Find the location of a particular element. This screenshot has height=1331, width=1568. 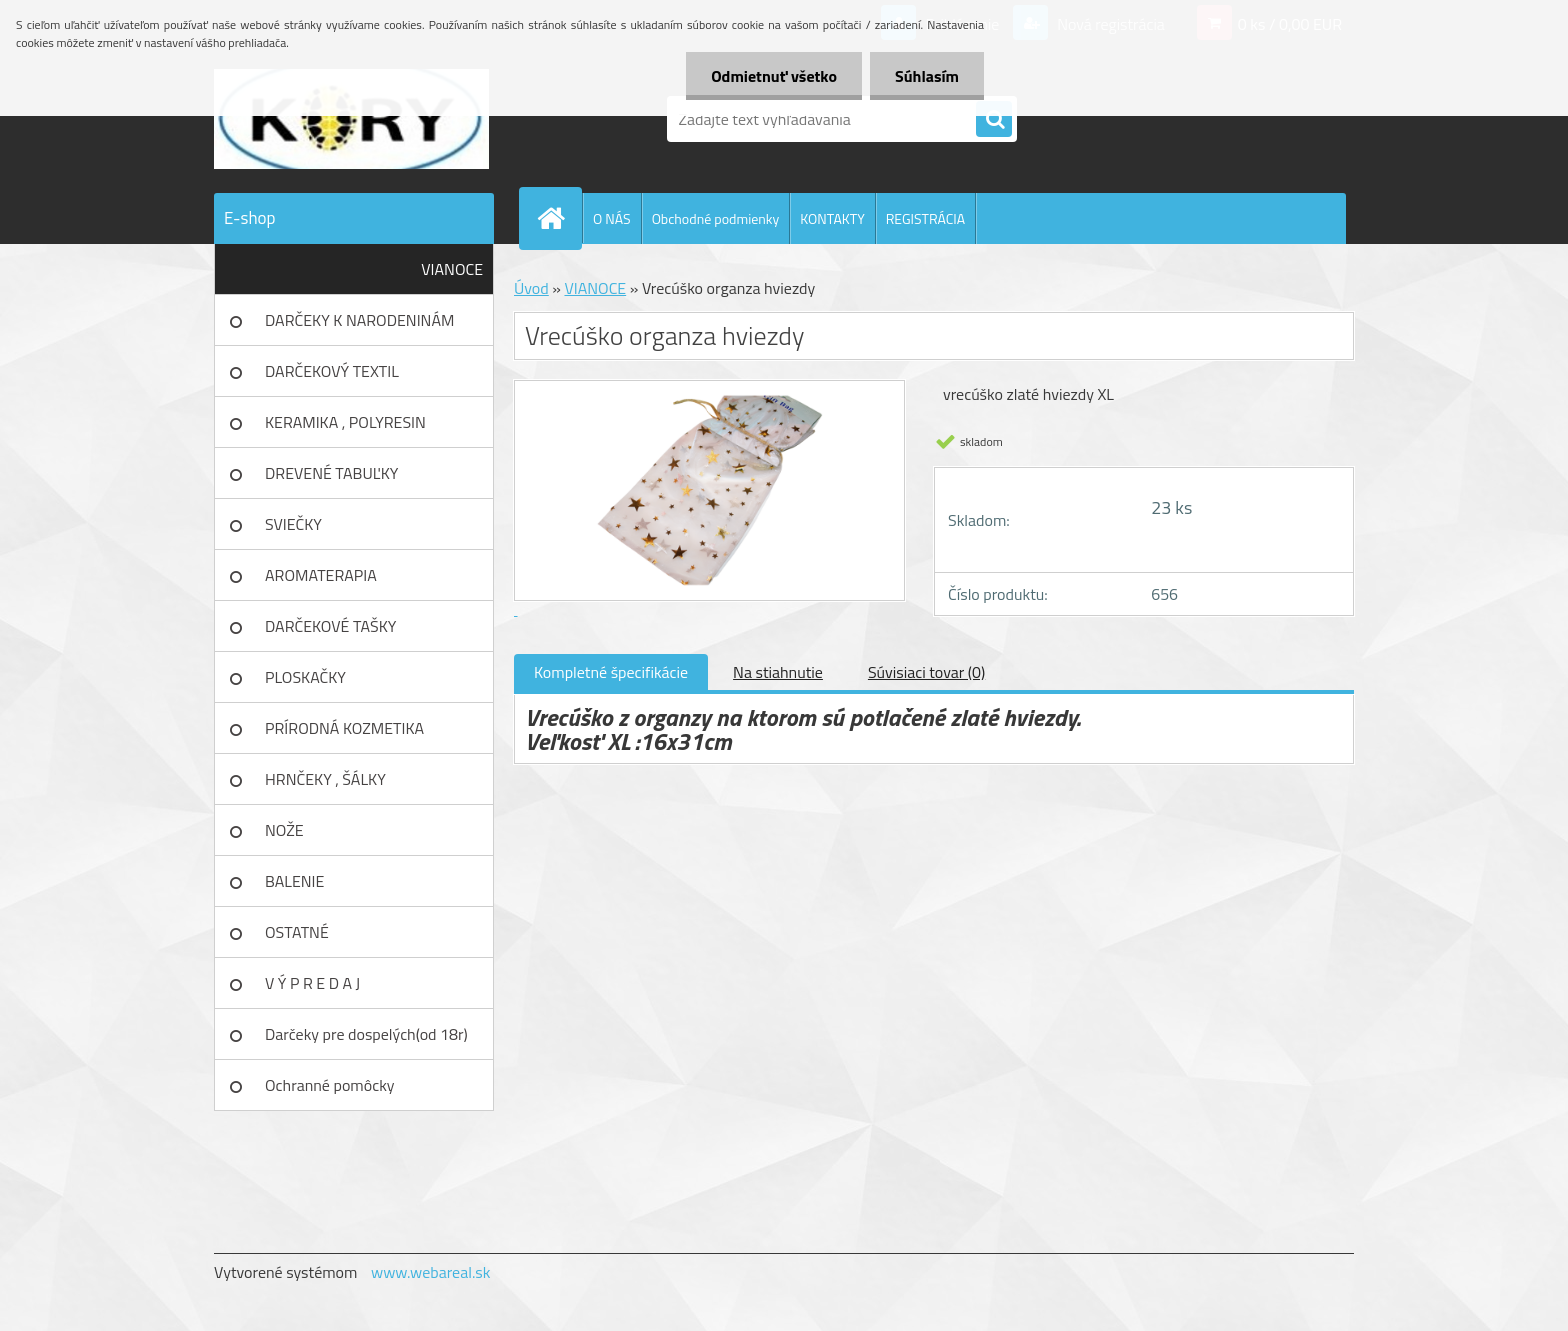

NOŽE is located at coordinates (284, 830).